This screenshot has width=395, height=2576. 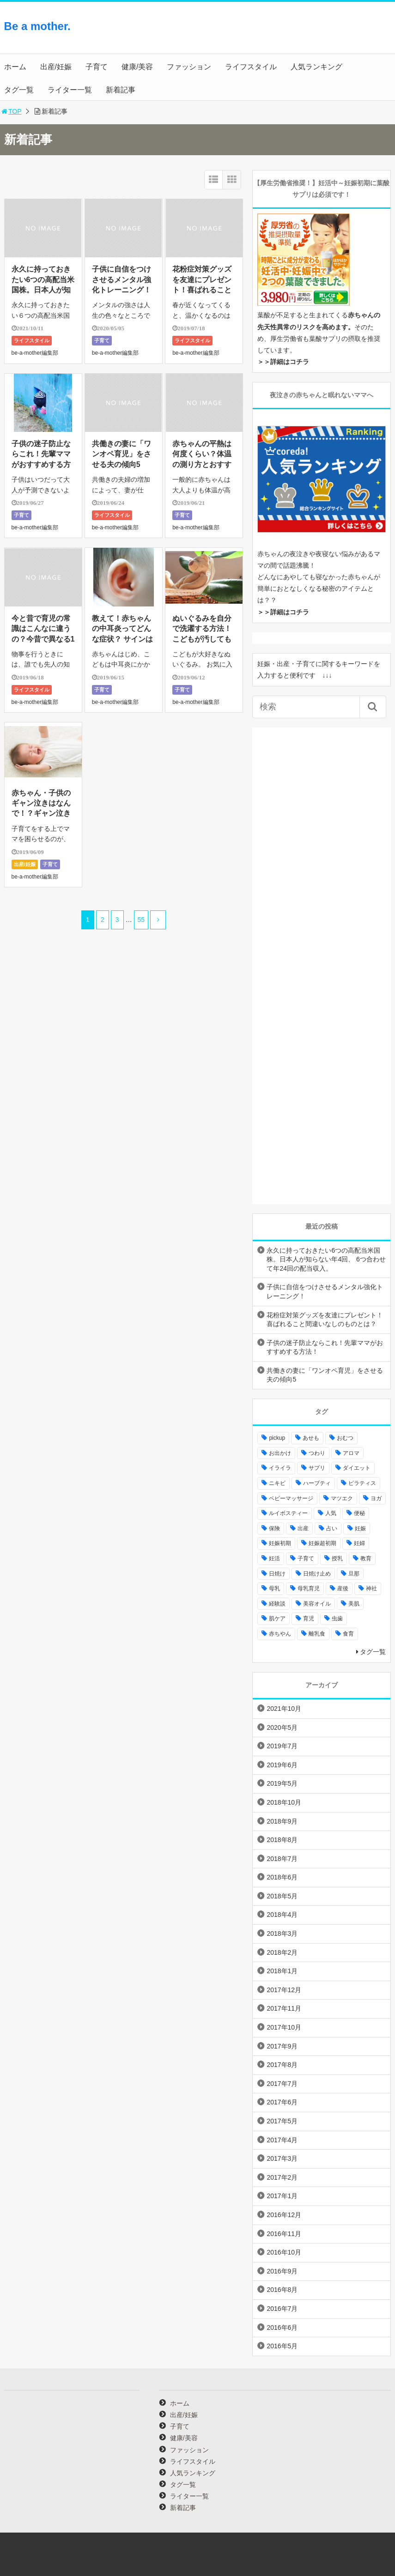 I want to click on ピラティス [ピラティス (6個の項目)], so click(x=362, y=1483).